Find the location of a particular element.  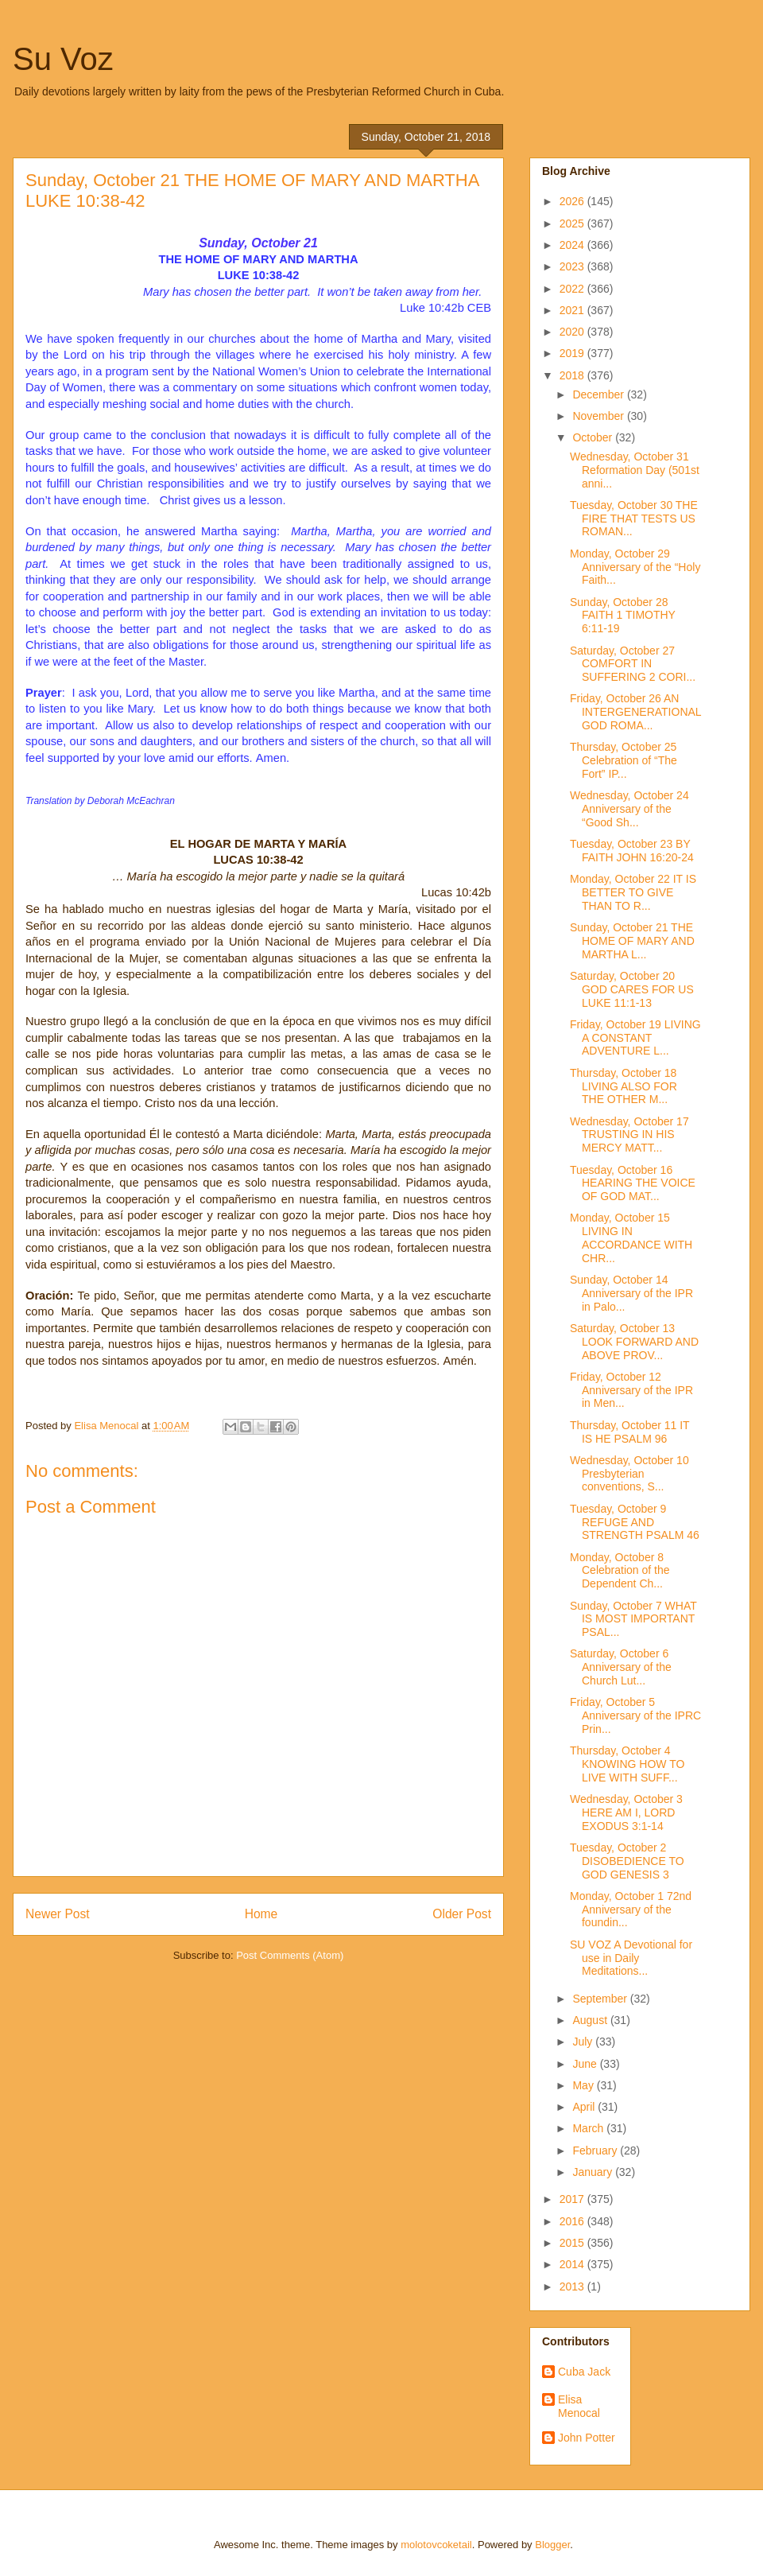

John Potter is located at coordinates (586, 2437).